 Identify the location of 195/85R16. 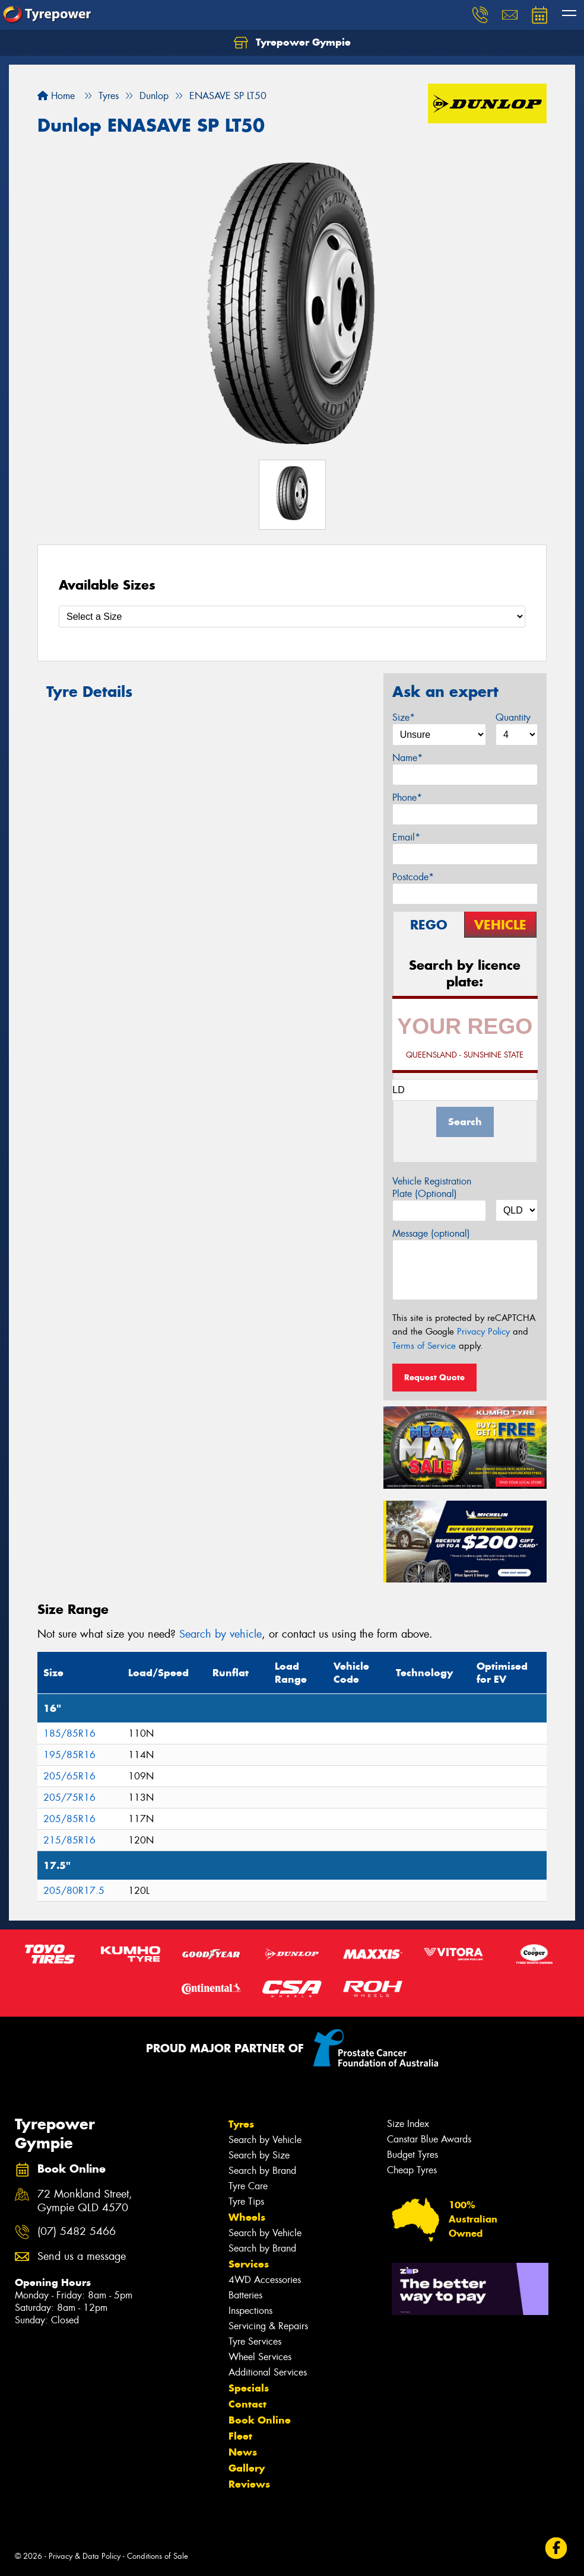
(69, 1755).